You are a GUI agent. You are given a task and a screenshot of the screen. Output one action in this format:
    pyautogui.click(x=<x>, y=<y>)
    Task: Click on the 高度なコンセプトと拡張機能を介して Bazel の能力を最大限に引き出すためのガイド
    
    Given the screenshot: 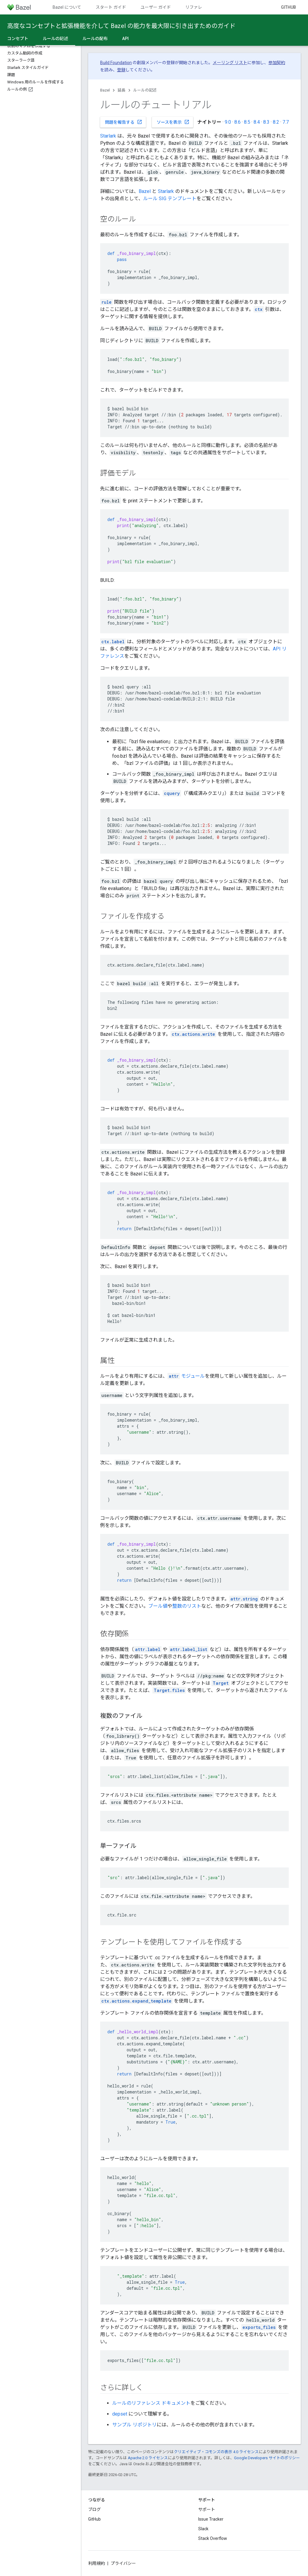 What is the action you would take?
    pyautogui.click(x=121, y=25)
    